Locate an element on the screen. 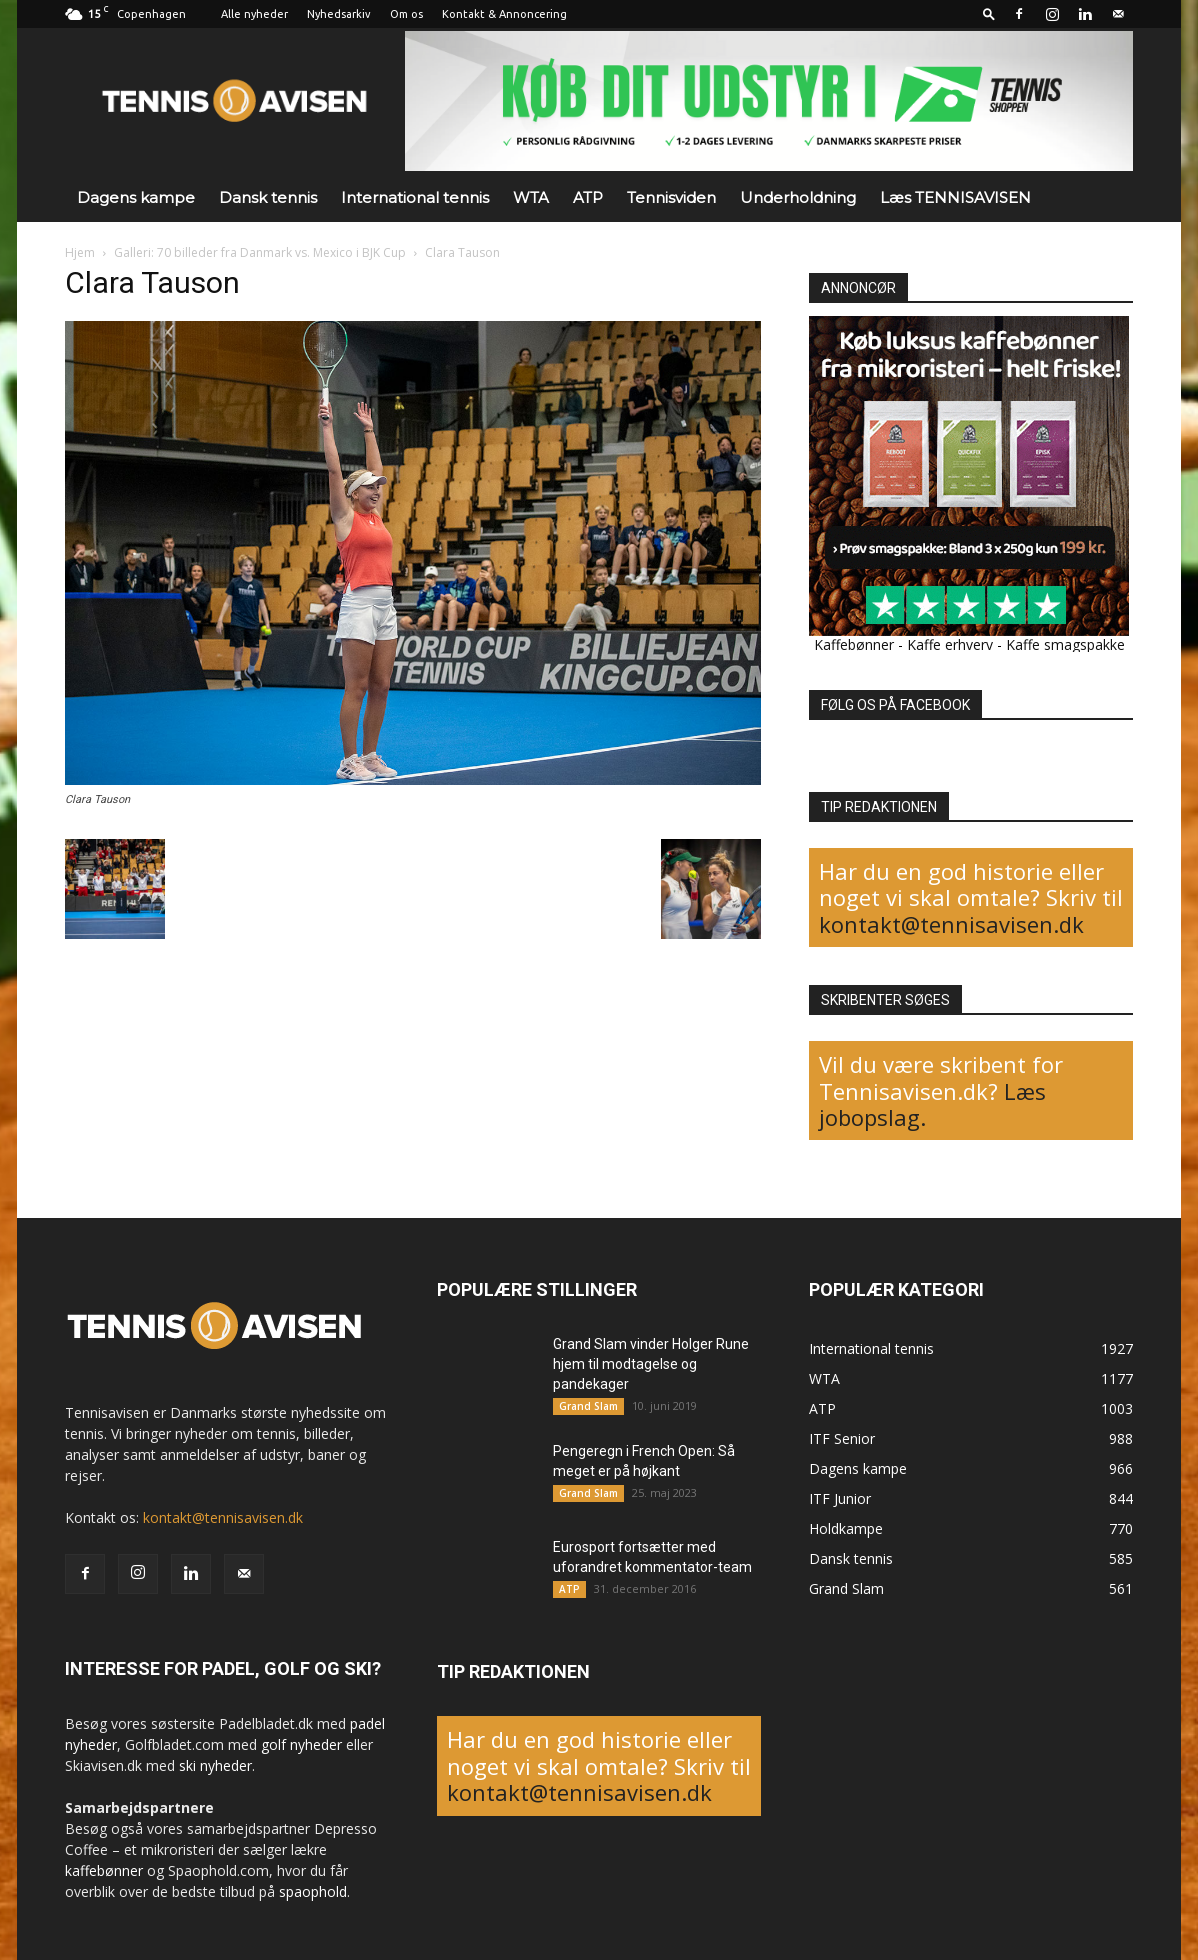 The height and width of the screenshot is (1960, 1198). Nyhedsarkiv is located at coordinates (339, 14).